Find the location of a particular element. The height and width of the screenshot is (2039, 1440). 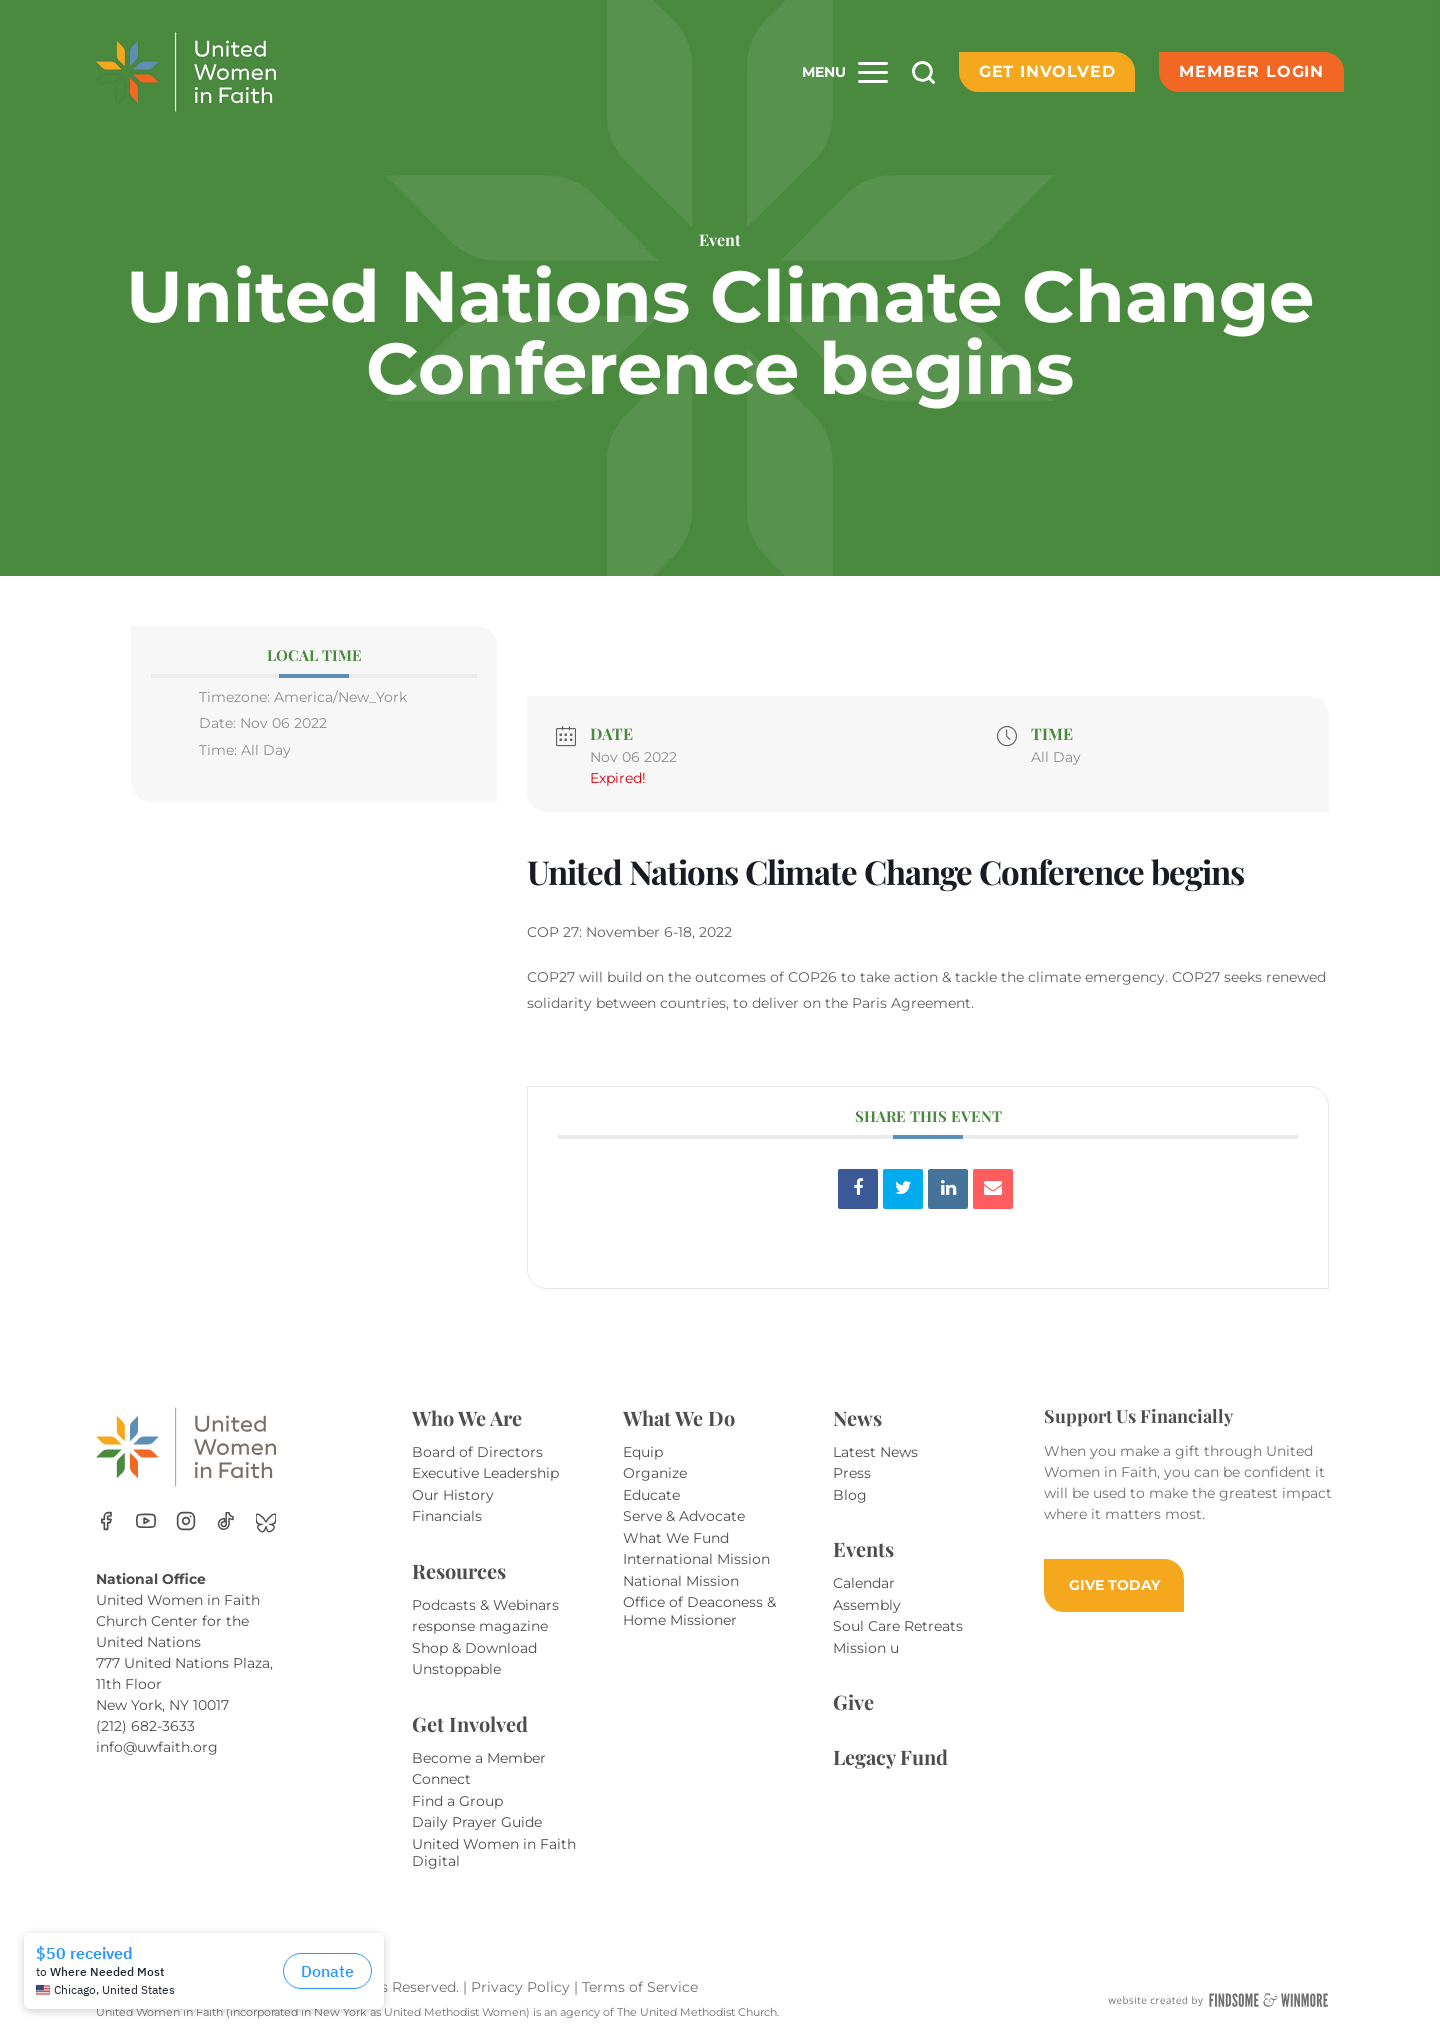

Become a Member is located at coordinates (479, 1758).